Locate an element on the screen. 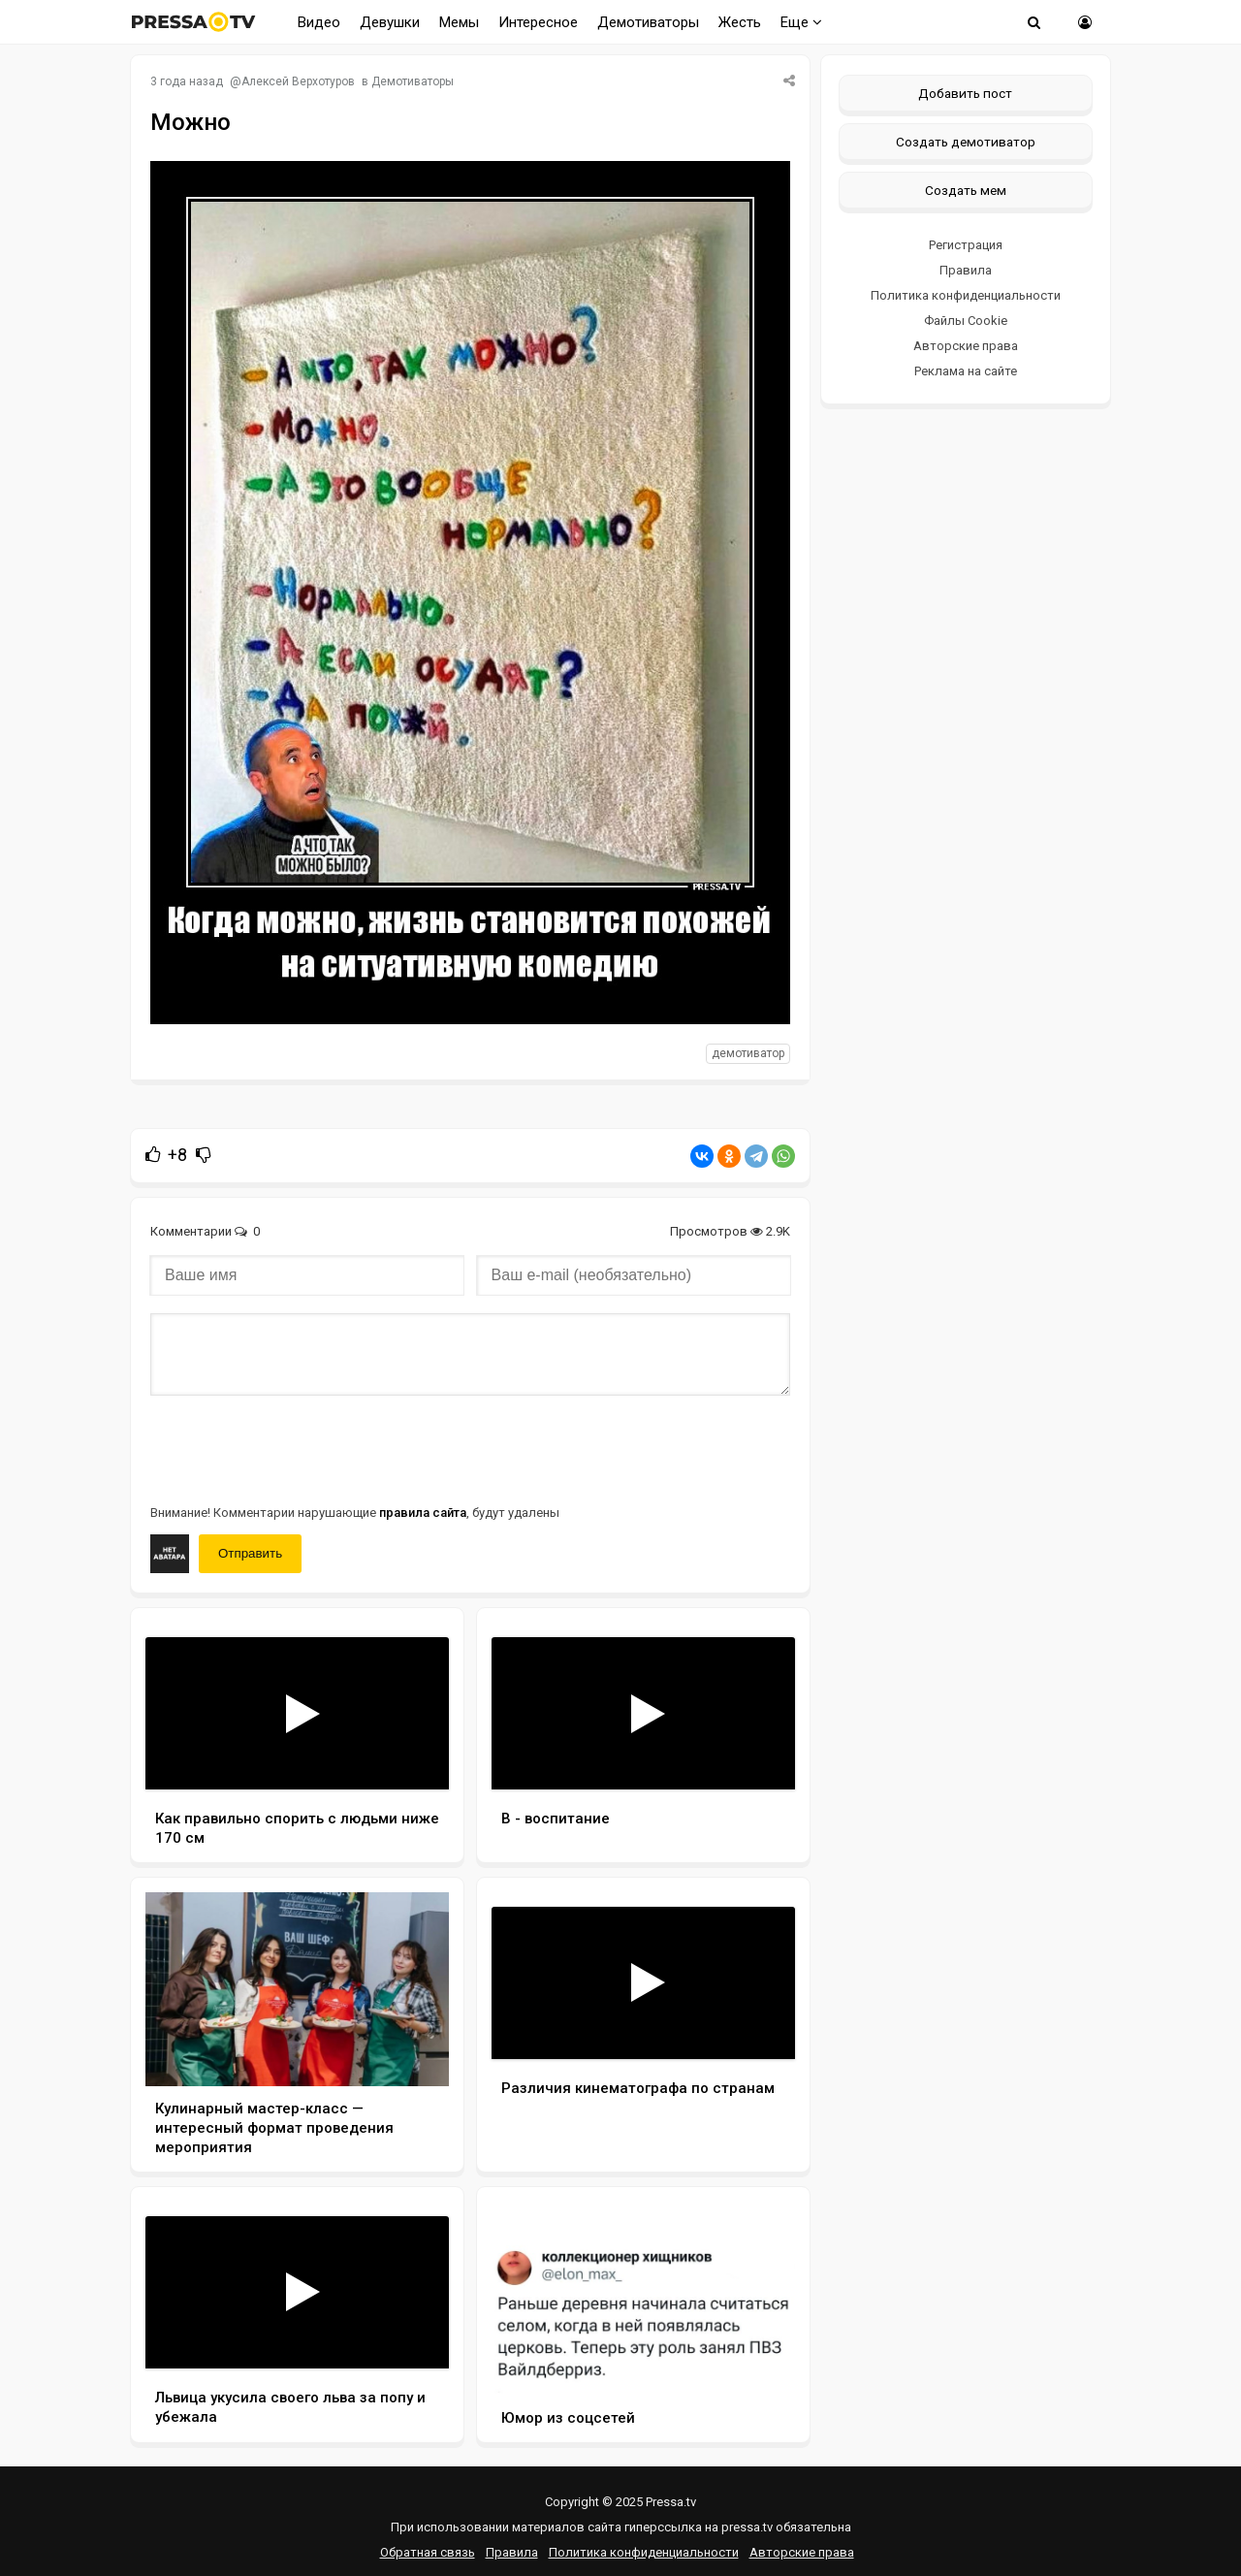  Авторские права is located at coordinates (965, 345).